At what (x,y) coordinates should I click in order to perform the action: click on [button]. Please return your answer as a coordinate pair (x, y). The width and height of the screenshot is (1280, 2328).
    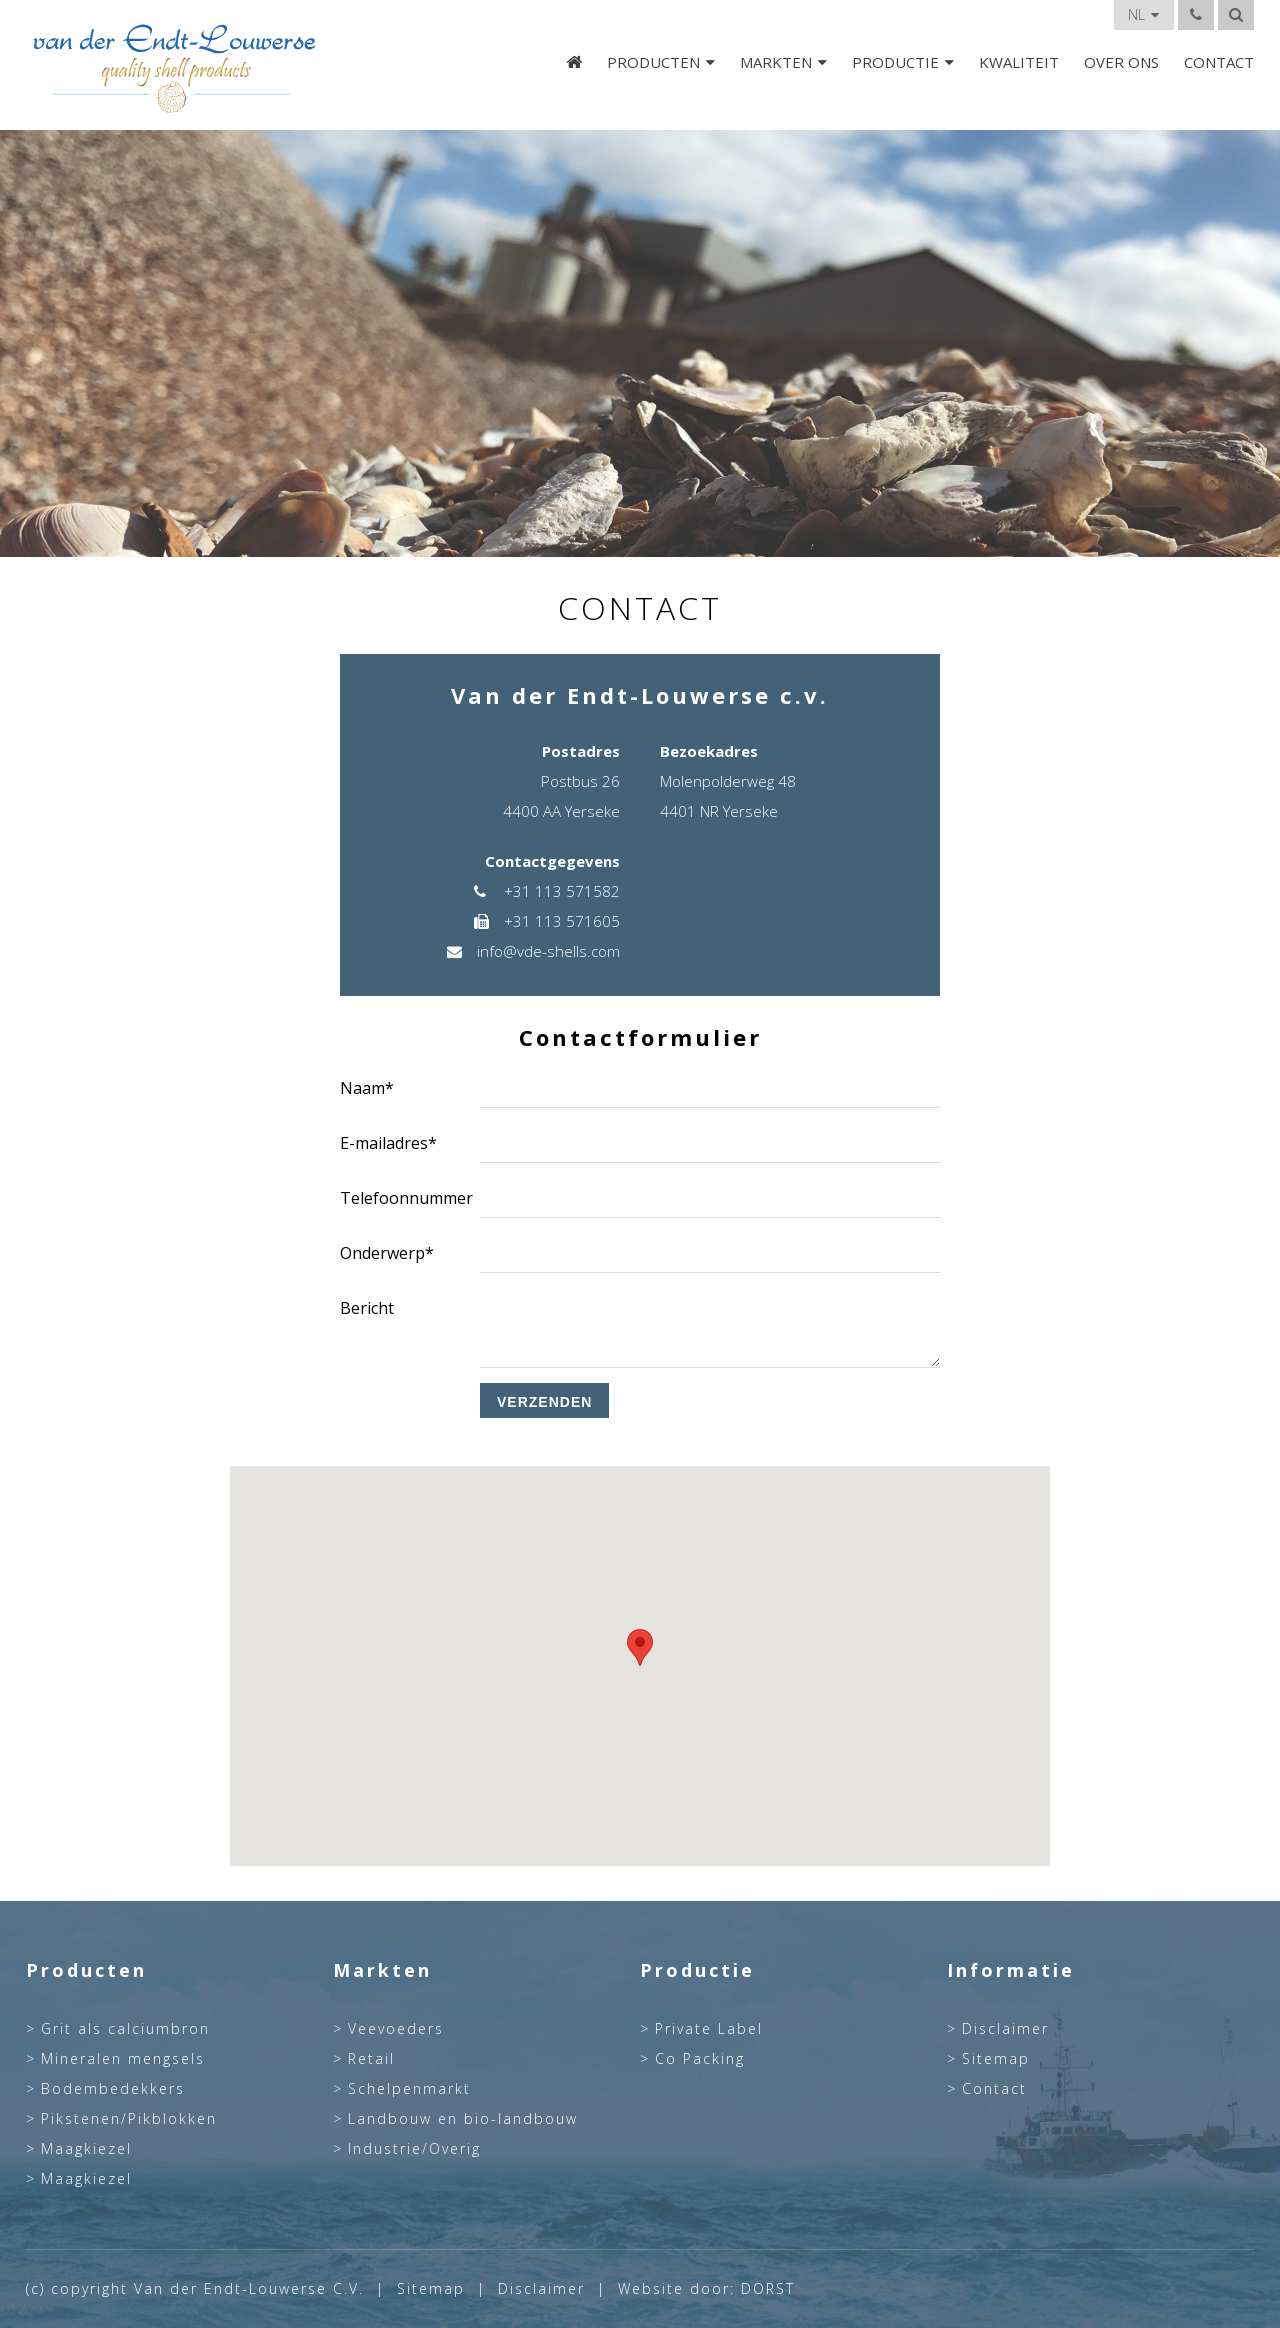
    Looking at the image, I should click on (640, 1647).